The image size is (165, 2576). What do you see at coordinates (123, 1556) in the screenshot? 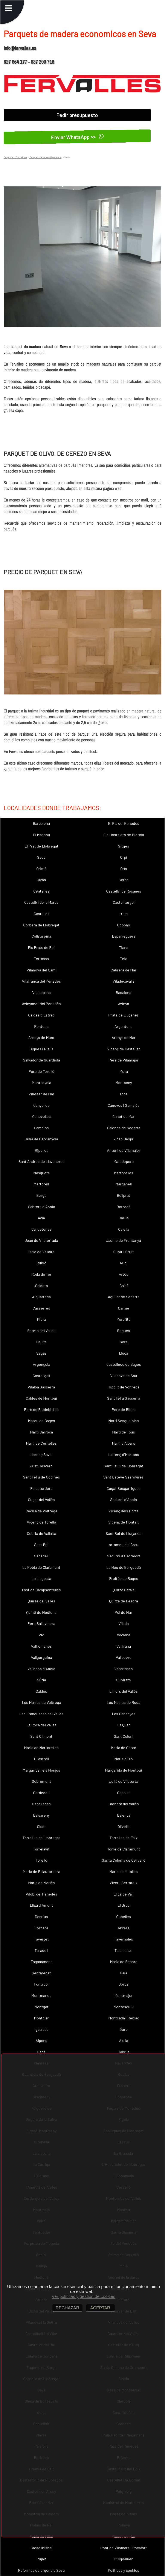
I see `Sadurní d´Osormort` at bounding box center [123, 1556].